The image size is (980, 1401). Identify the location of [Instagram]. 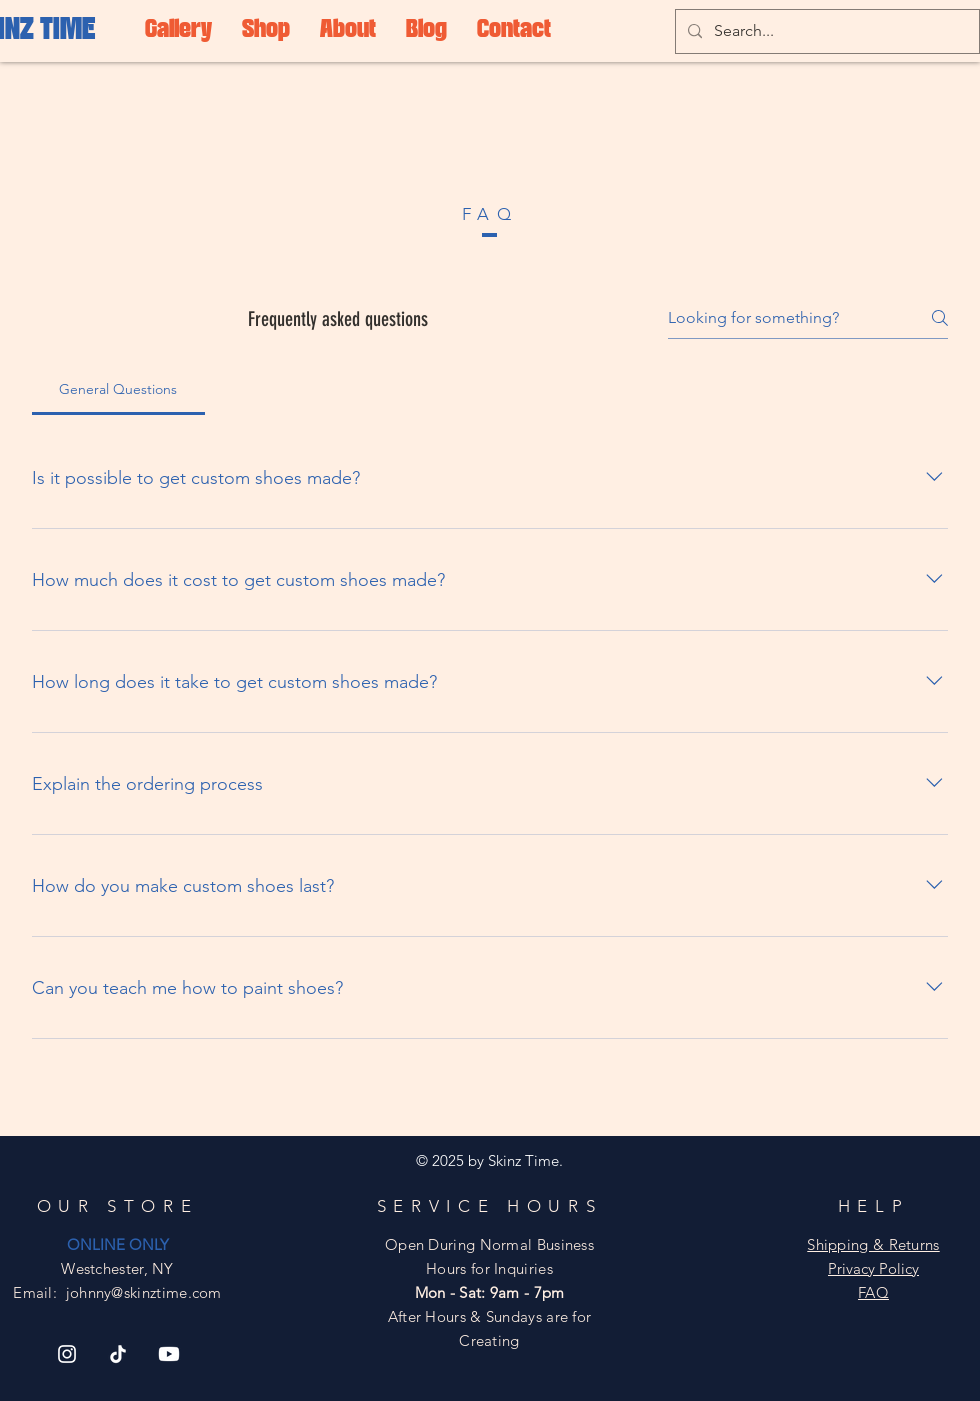
(67, 1354).